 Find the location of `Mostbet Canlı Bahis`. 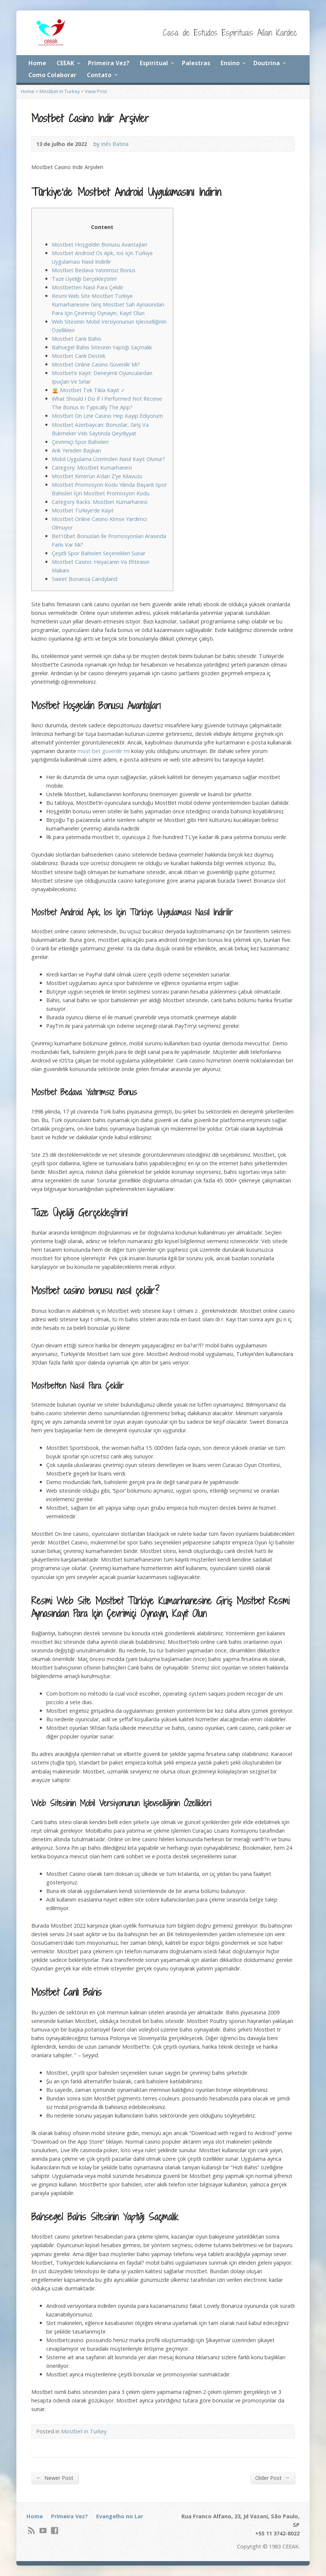

Mostbet Canlı Bahis is located at coordinates (76, 338).